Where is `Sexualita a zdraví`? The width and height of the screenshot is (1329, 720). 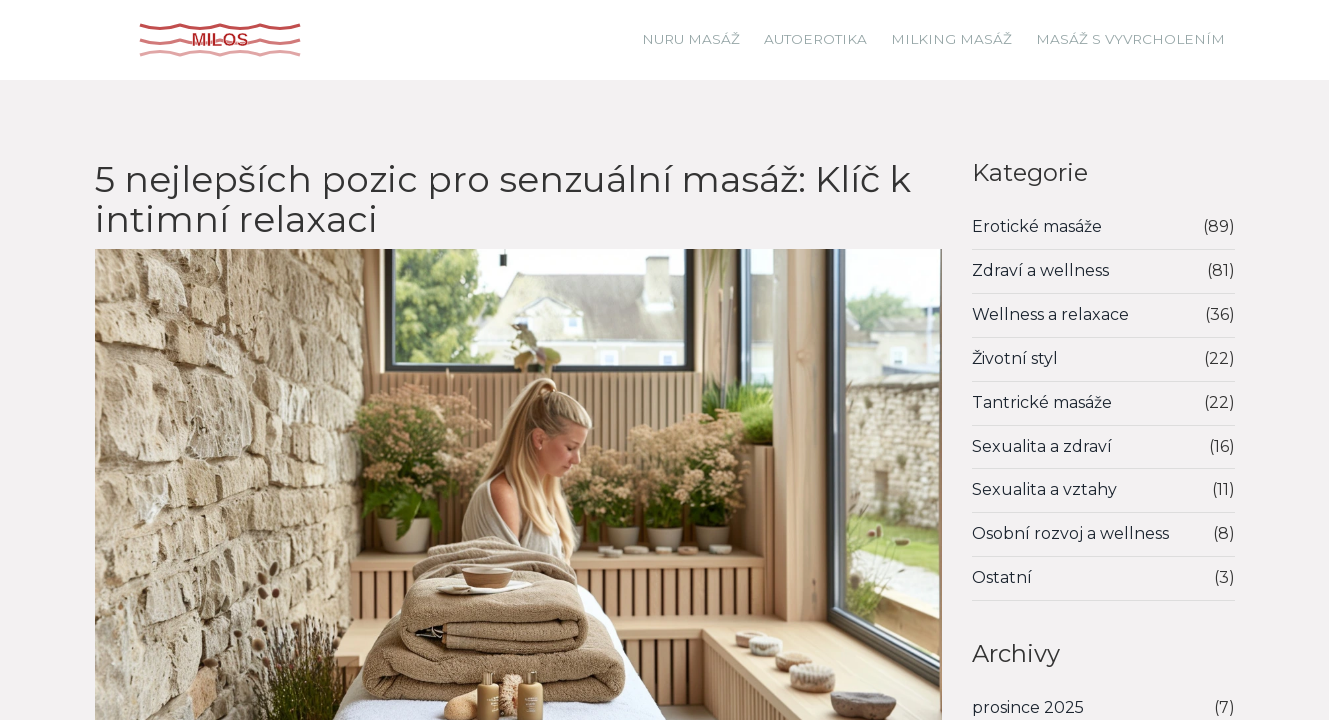
Sexualita a zdraví is located at coordinates (1042, 446).